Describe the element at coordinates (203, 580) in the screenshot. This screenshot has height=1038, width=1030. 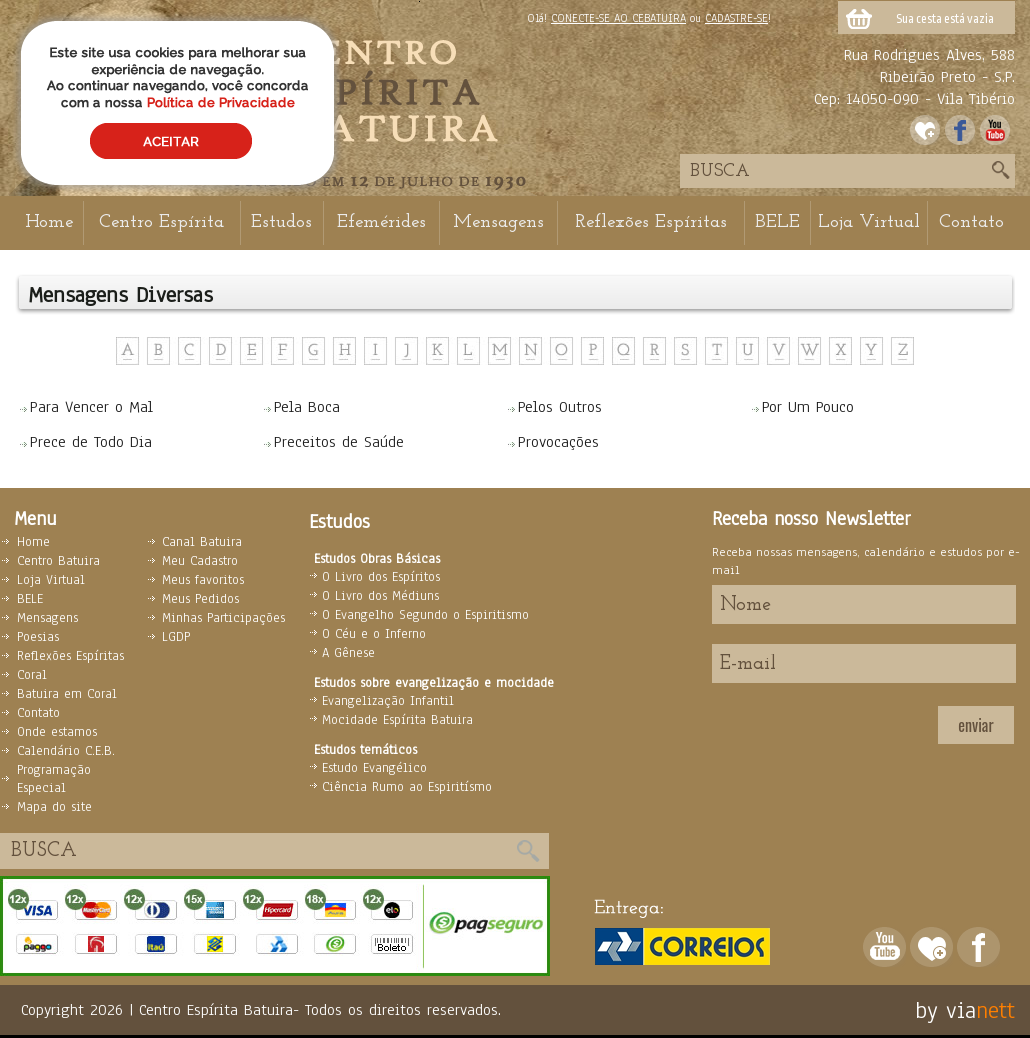
I see `Meus favoritos` at that location.